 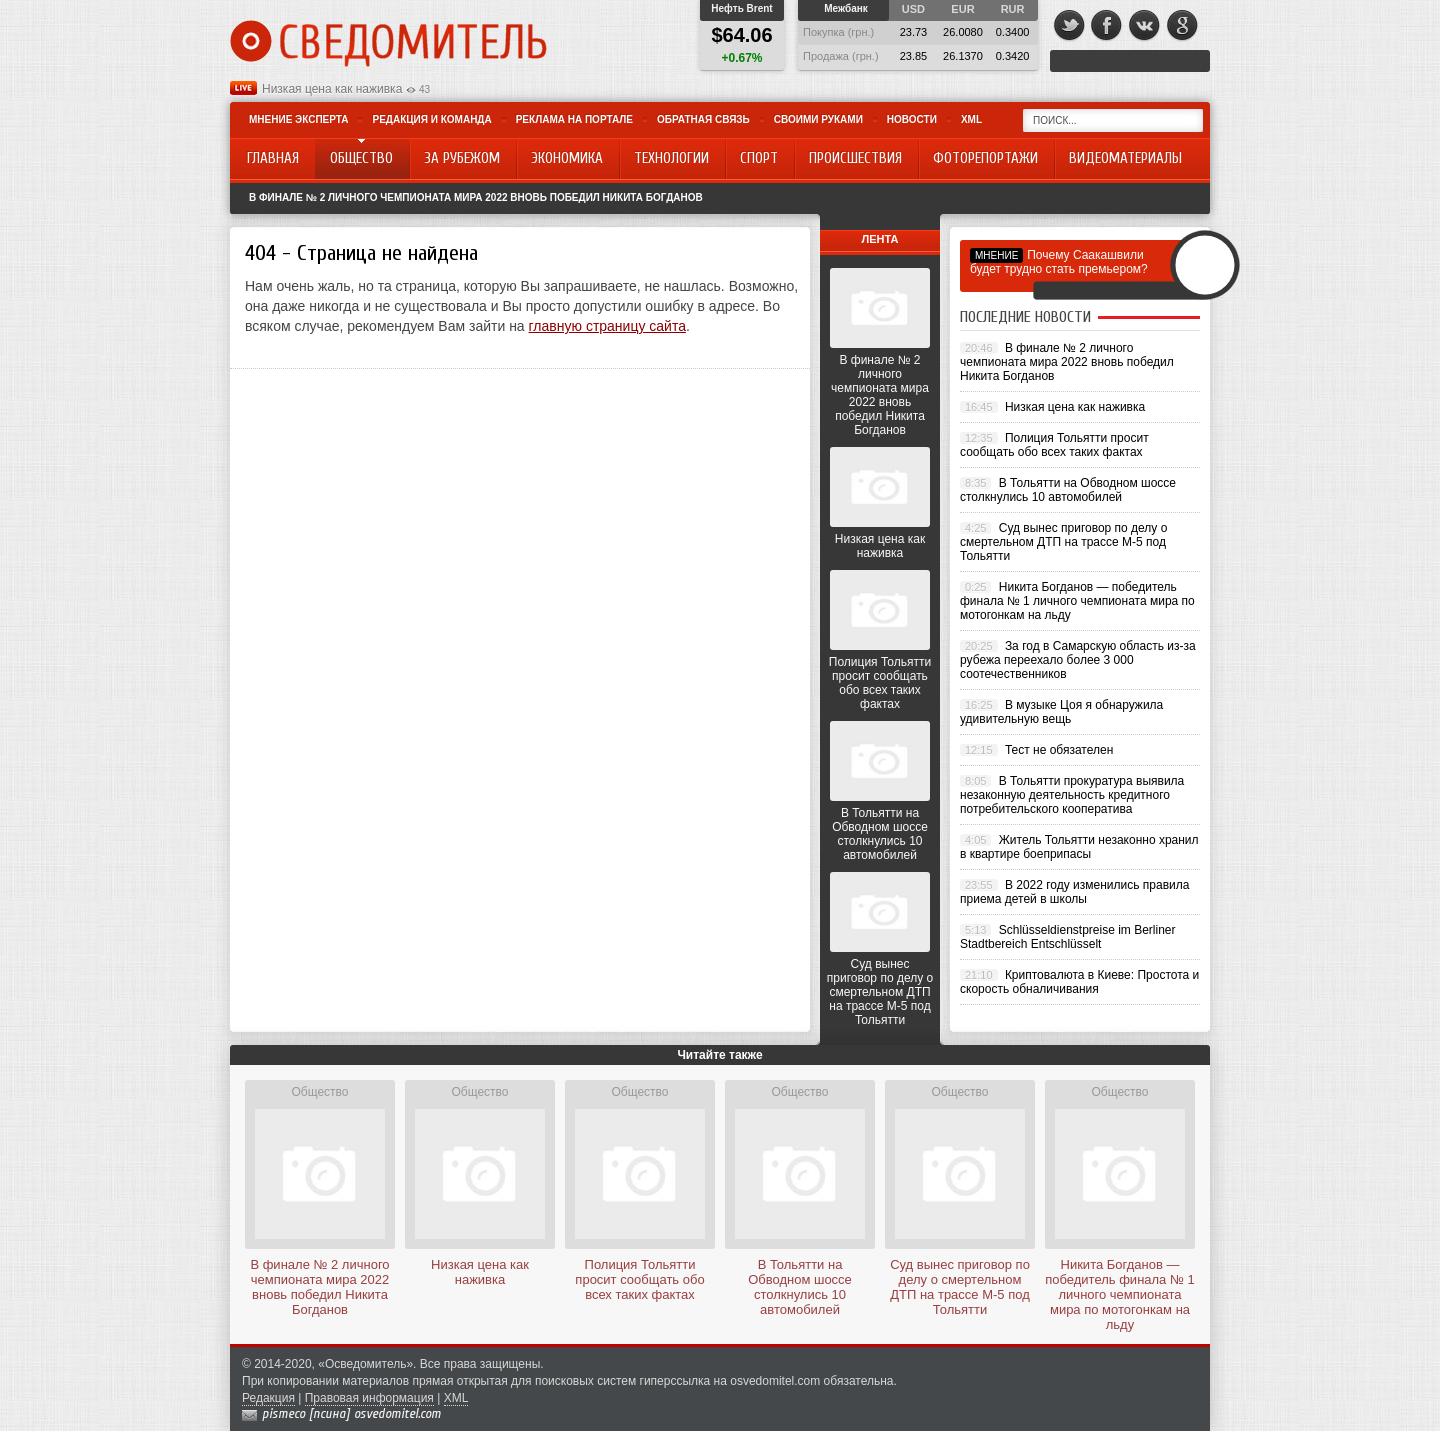 What do you see at coordinates (971, 119) in the screenshot?
I see `XML` at bounding box center [971, 119].